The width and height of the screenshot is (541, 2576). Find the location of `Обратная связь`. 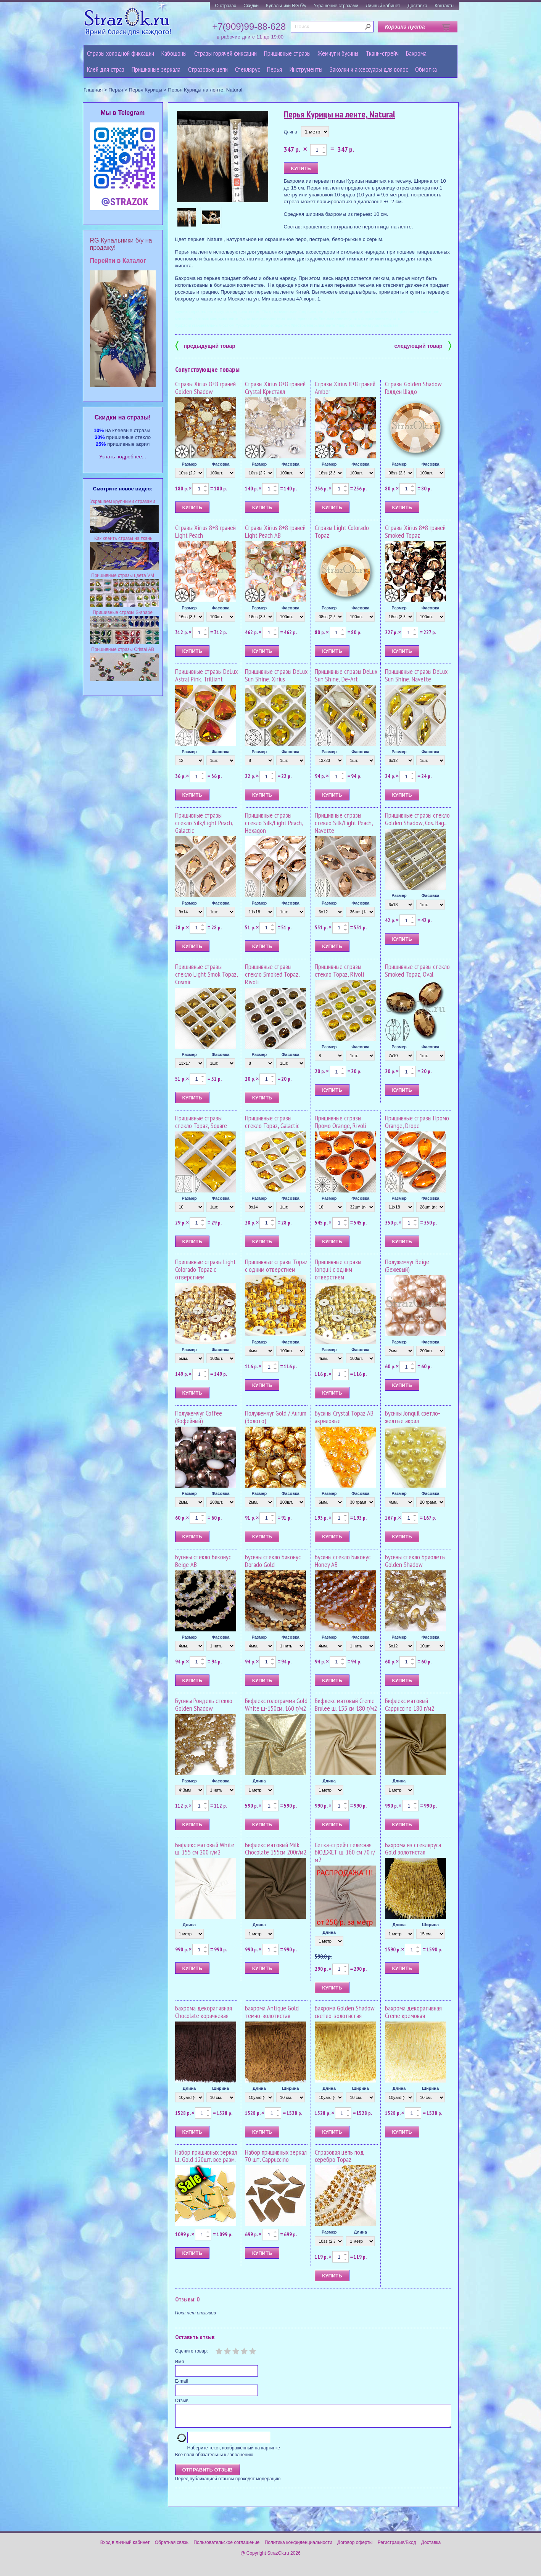

Обратная связь is located at coordinates (171, 2547).